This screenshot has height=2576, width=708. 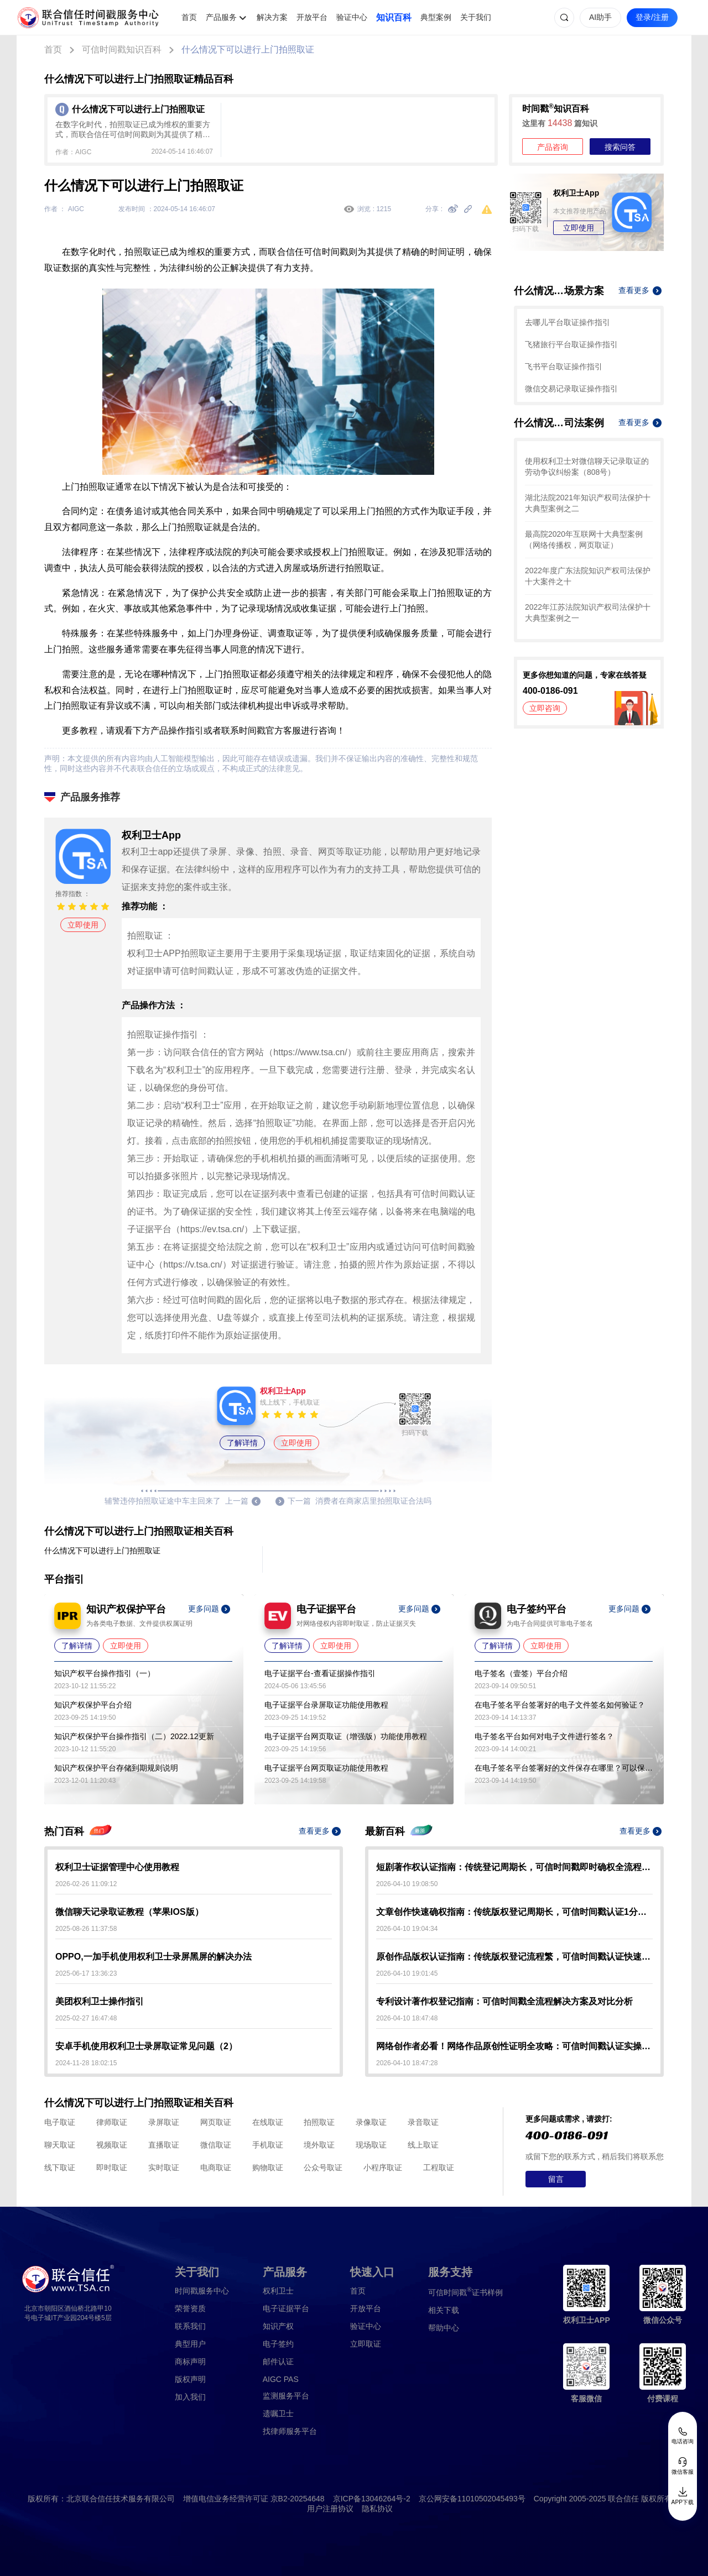 I want to click on 手机取证, so click(x=267, y=2144).